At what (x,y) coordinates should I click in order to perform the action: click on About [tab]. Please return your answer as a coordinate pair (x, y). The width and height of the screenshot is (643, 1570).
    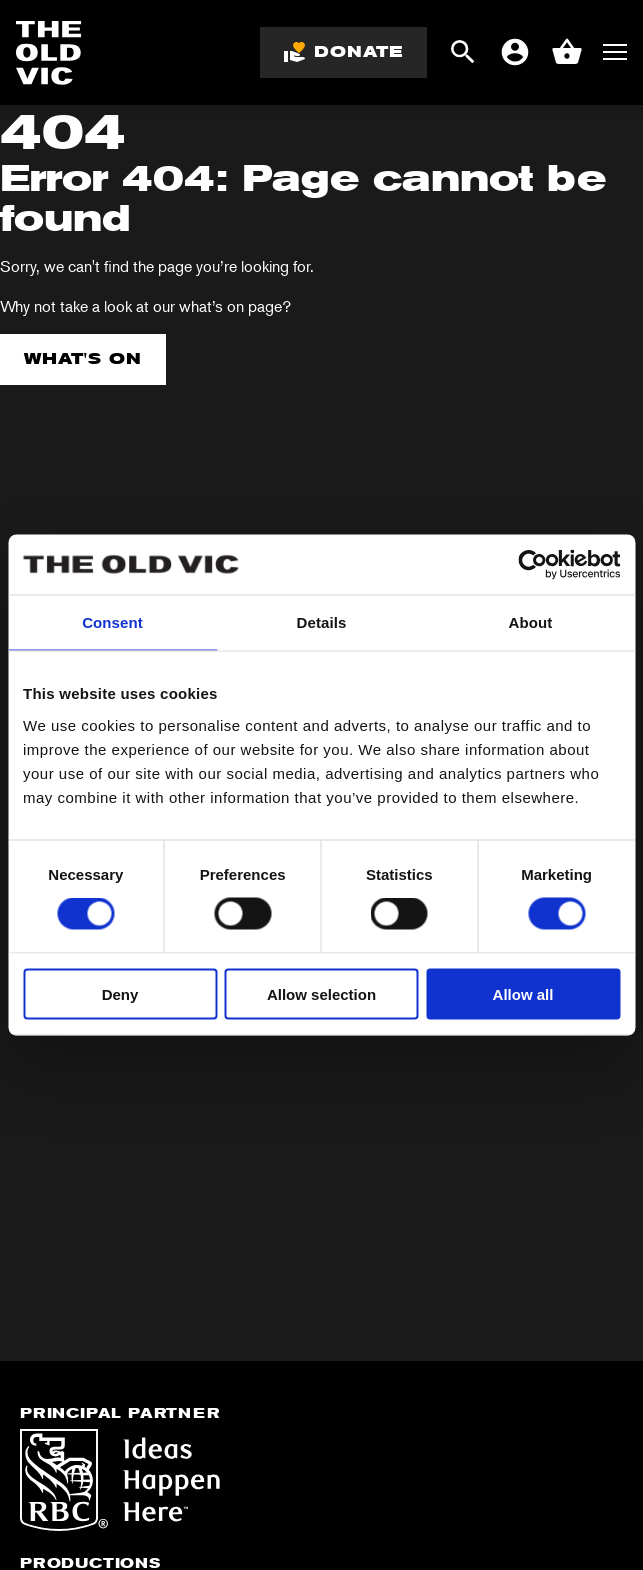
    Looking at the image, I should click on (531, 622).